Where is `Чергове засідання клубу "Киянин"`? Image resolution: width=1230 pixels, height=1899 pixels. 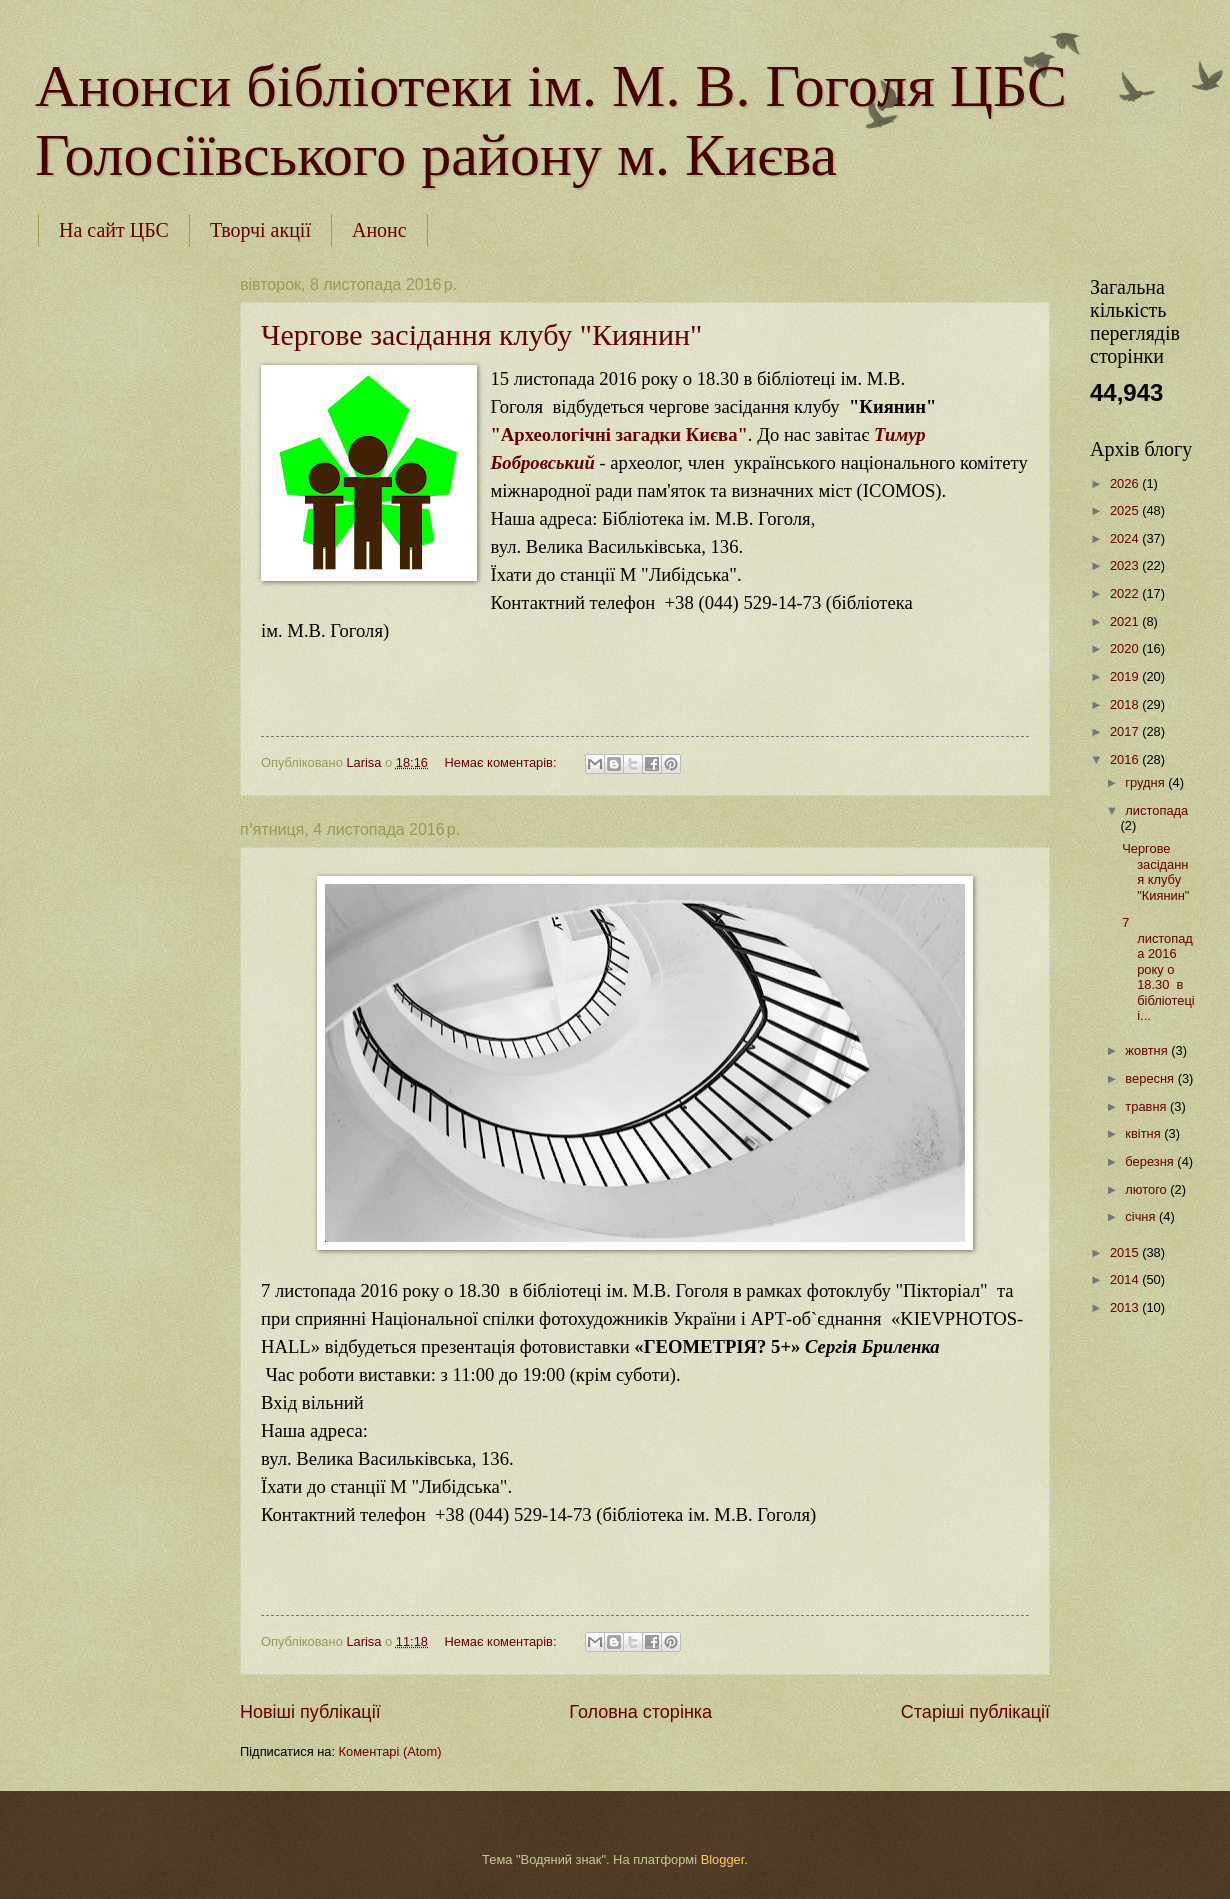 Чергове засідання клубу "Киянин" is located at coordinates (481, 334).